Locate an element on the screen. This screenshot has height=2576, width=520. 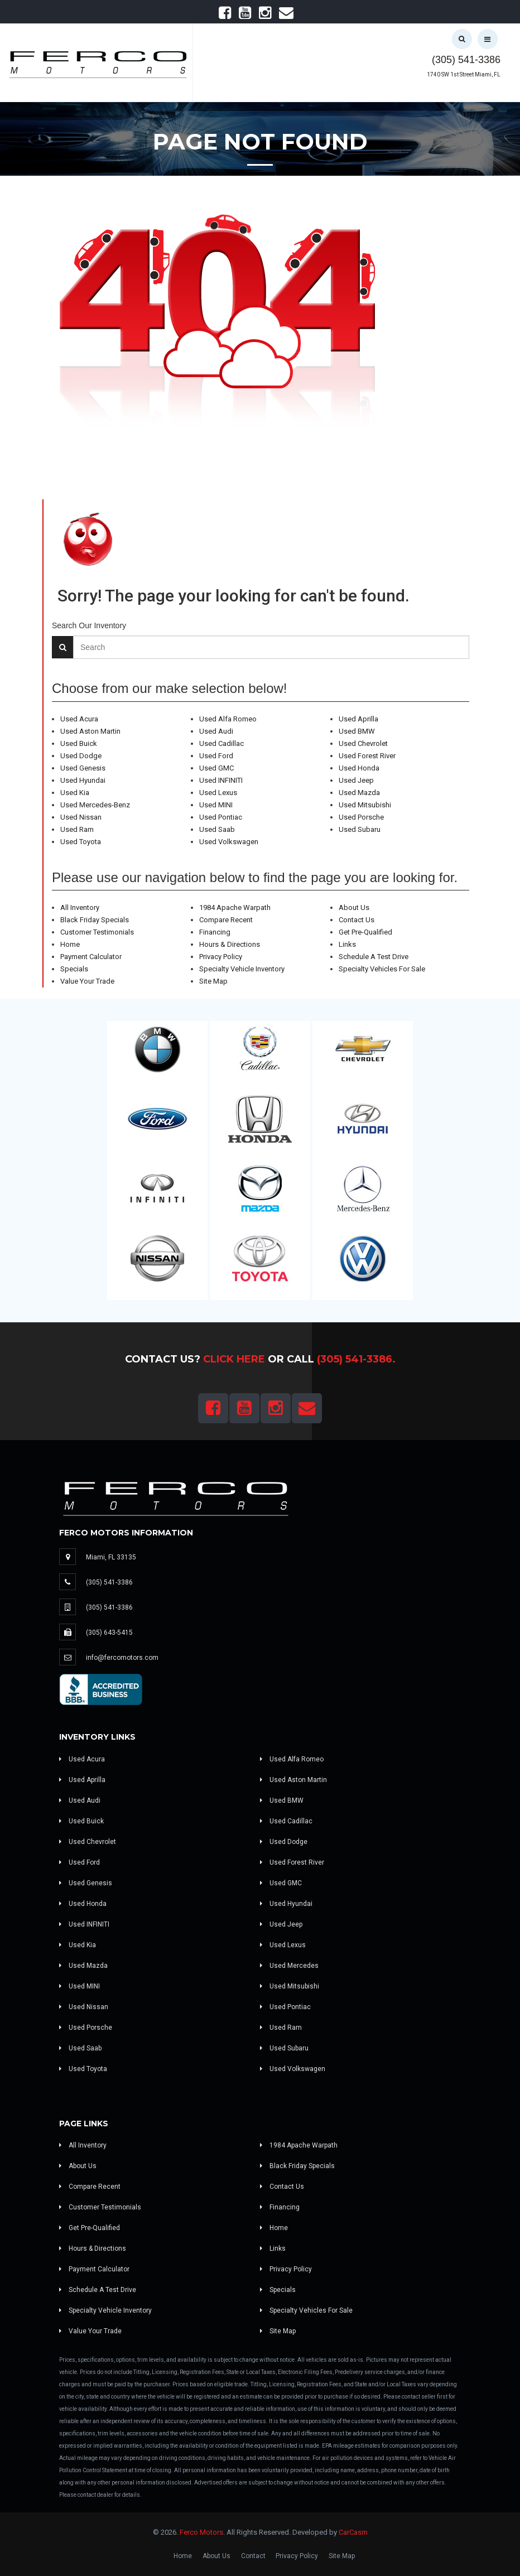
Used Saab is located at coordinates (217, 829).